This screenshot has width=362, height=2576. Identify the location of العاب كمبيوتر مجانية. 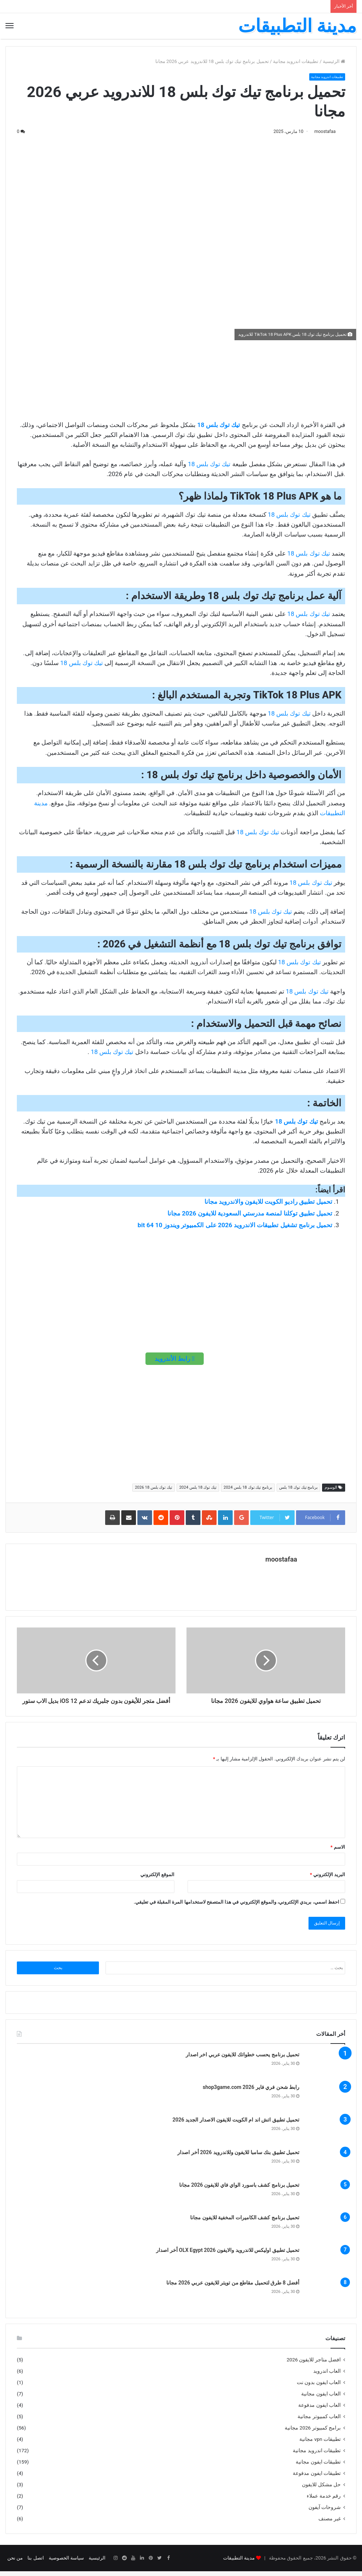
(319, 2421).